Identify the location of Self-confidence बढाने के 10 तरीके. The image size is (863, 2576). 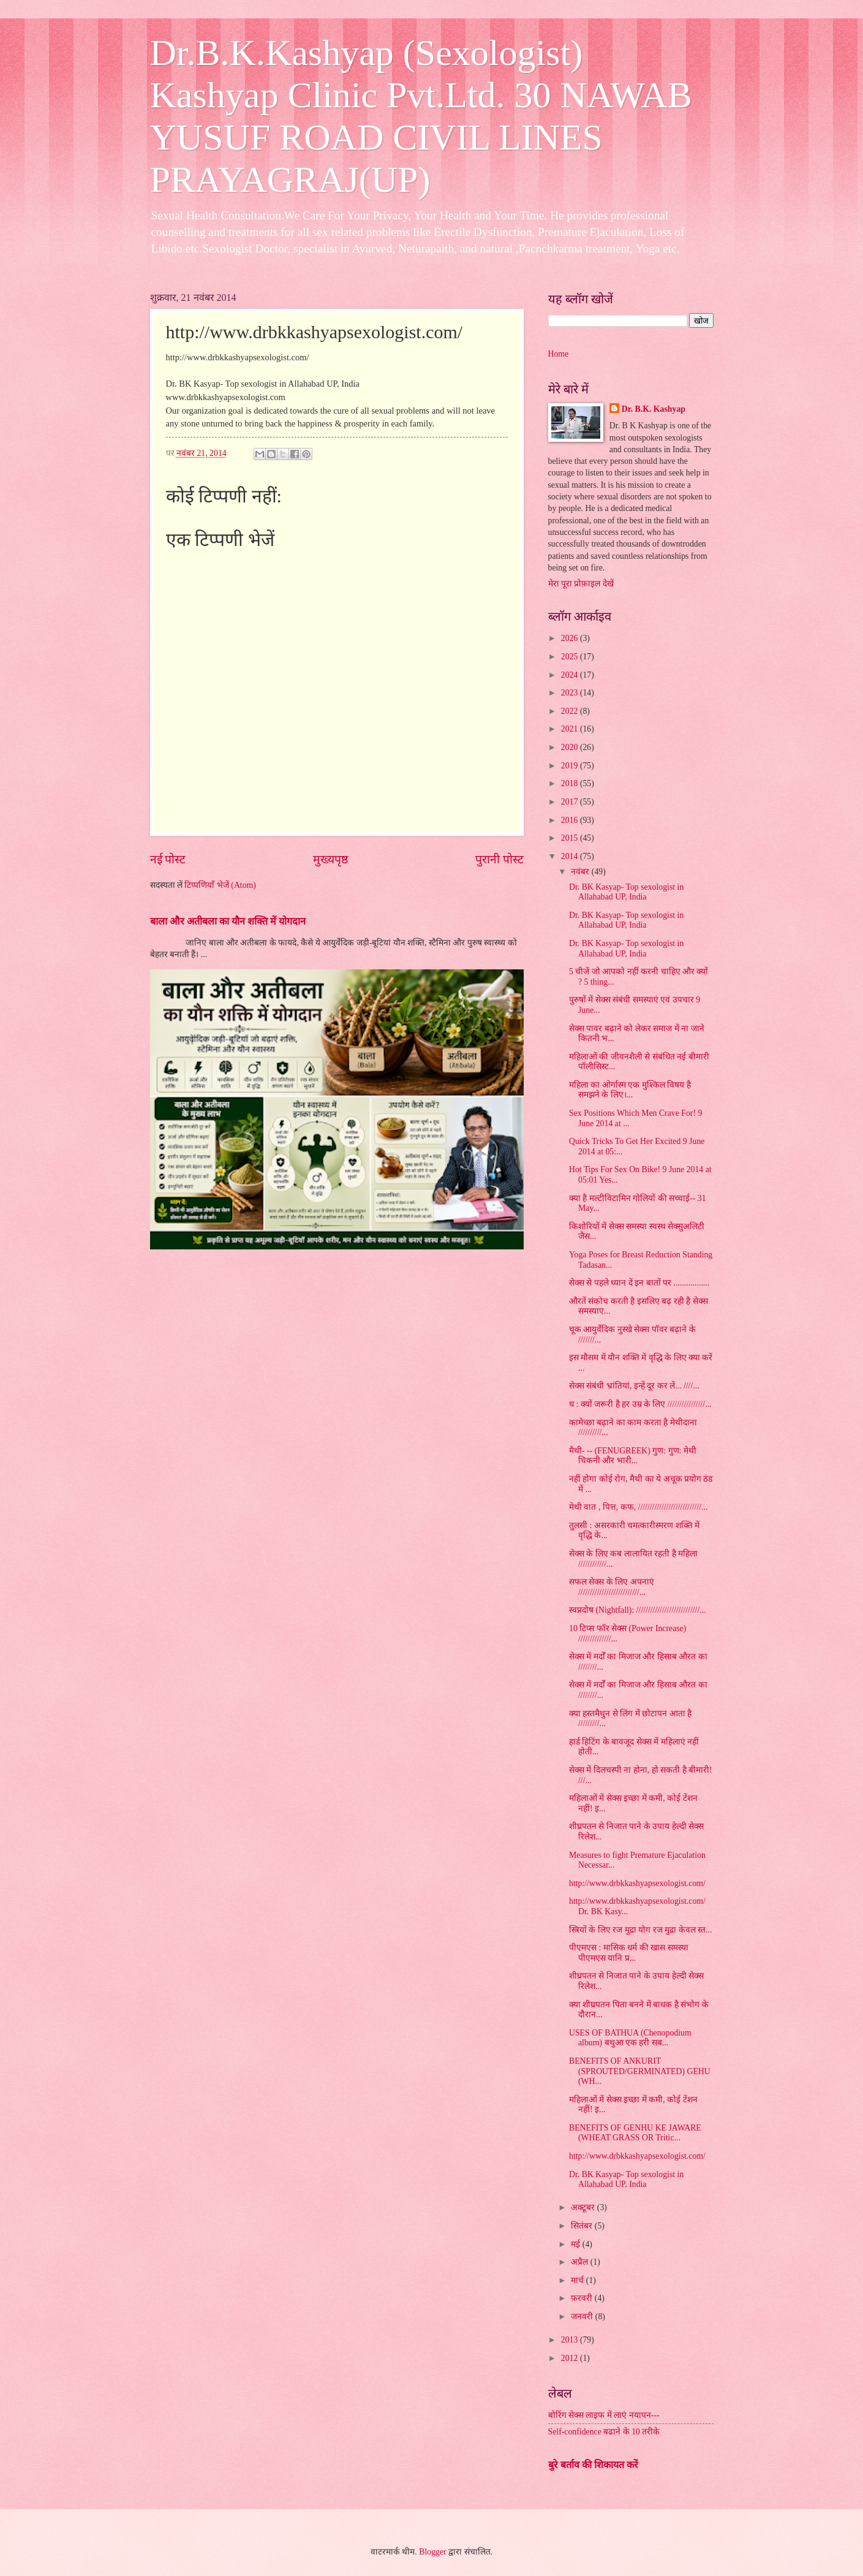
(604, 2431).